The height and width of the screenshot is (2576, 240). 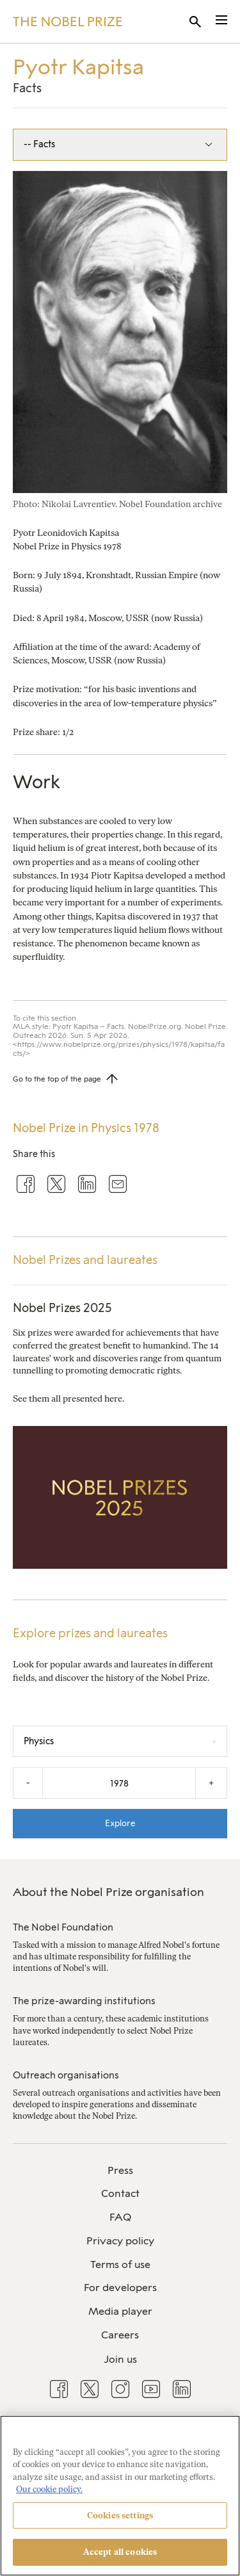 What do you see at coordinates (120, 1823) in the screenshot?
I see `Explore` at bounding box center [120, 1823].